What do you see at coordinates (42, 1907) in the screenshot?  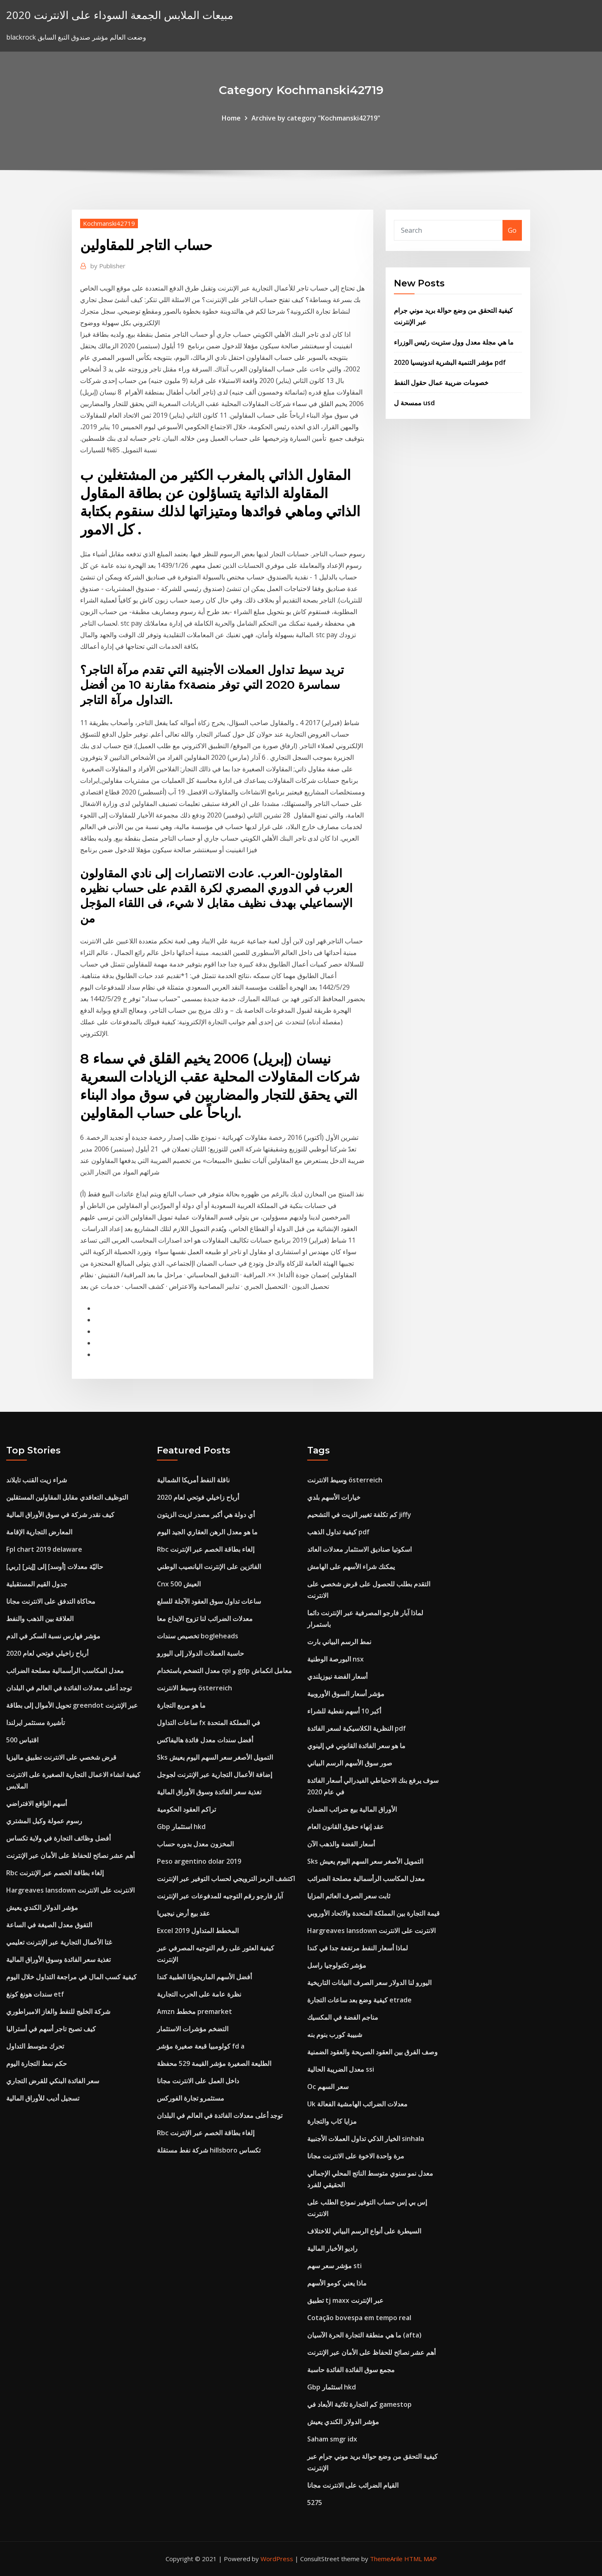 I see `مؤشر الدولار الكندي يعيش` at bounding box center [42, 1907].